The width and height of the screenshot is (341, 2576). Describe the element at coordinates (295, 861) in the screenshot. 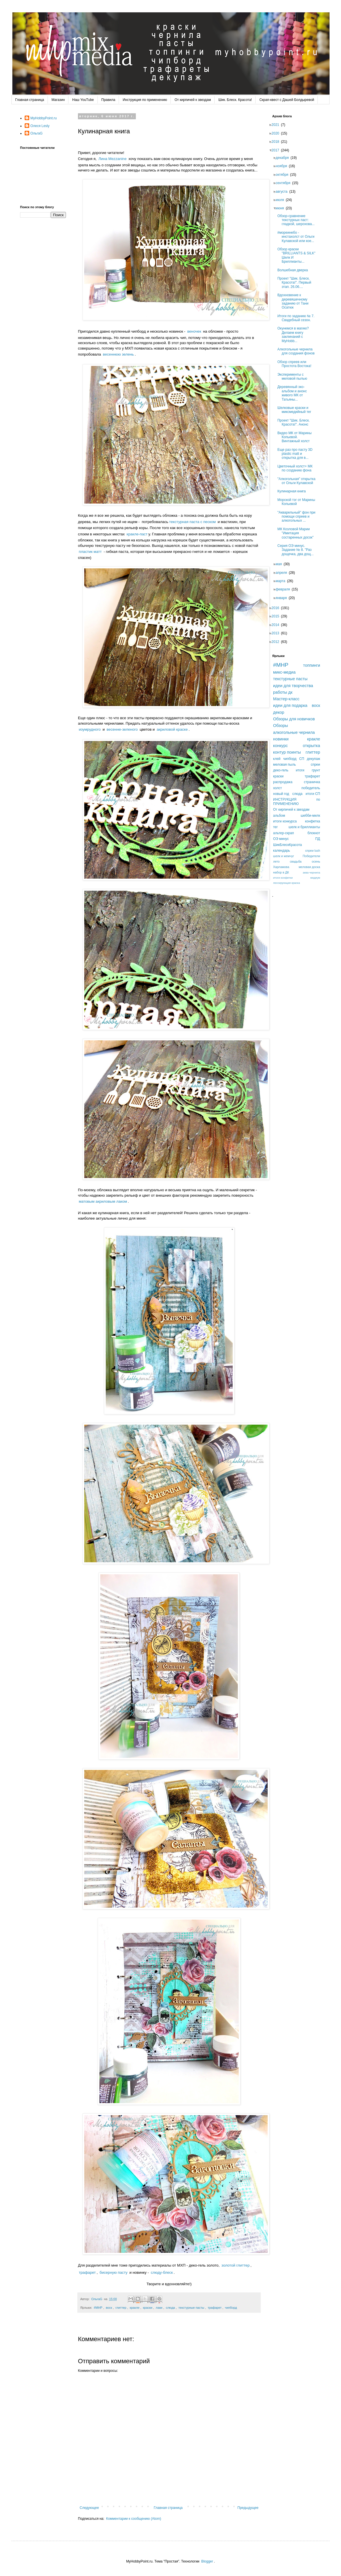

I see `свадьба` at that location.